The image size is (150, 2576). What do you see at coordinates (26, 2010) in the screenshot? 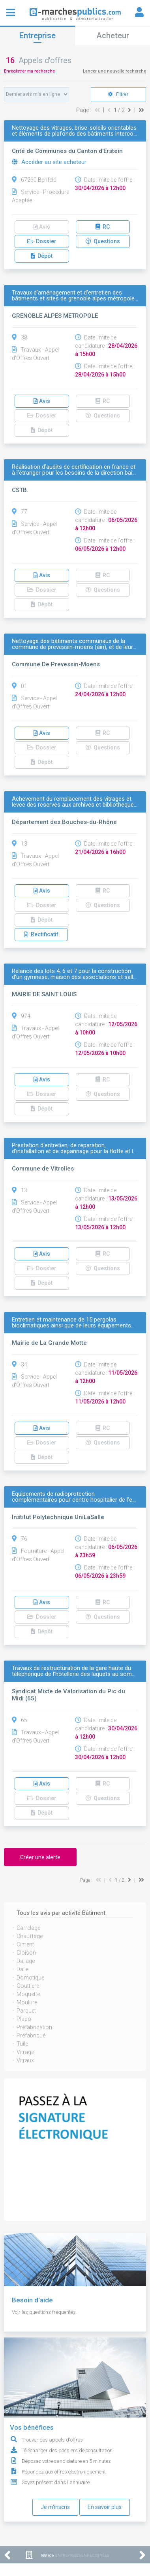
I see `Parquet` at bounding box center [26, 2010].